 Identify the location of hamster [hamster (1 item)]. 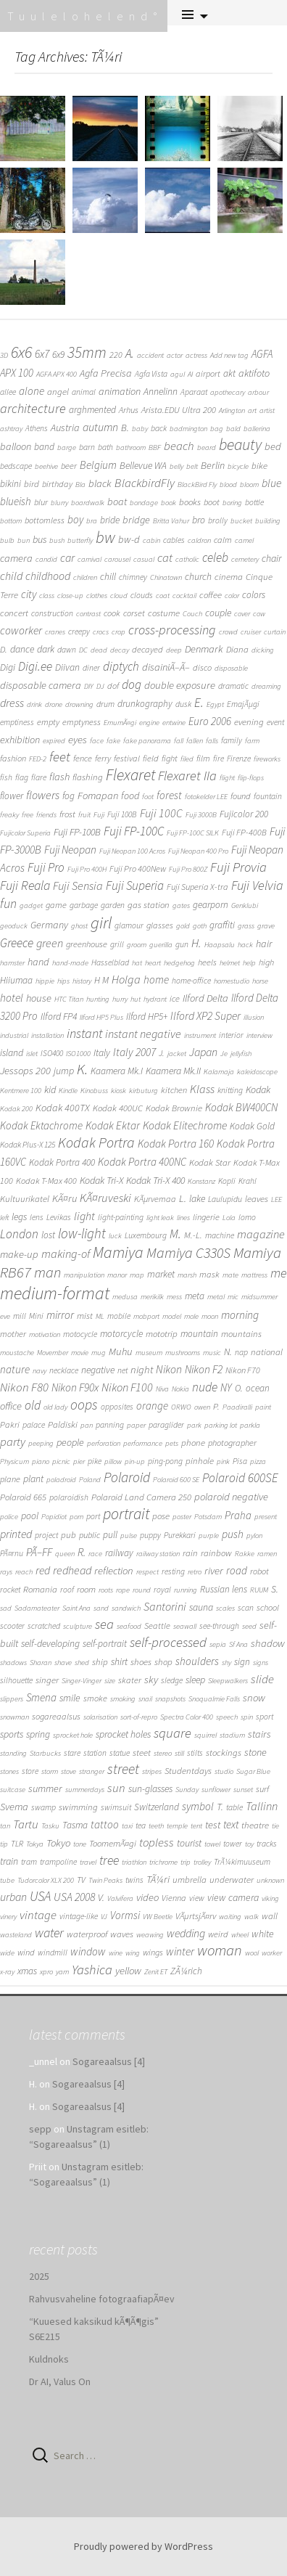
(12, 963).